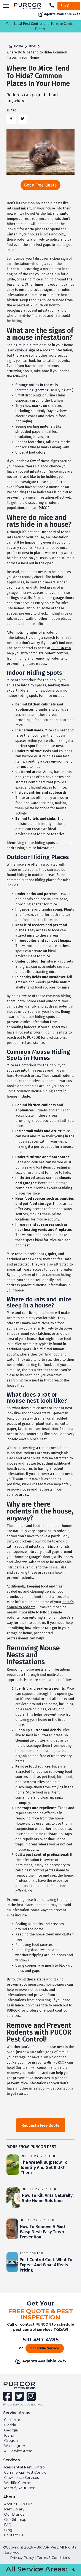 Image resolution: width=81 pixels, height=2576 pixels. What do you see at coordinates (18, 46) in the screenshot?
I see `Home` at bounding box center [18, 46].